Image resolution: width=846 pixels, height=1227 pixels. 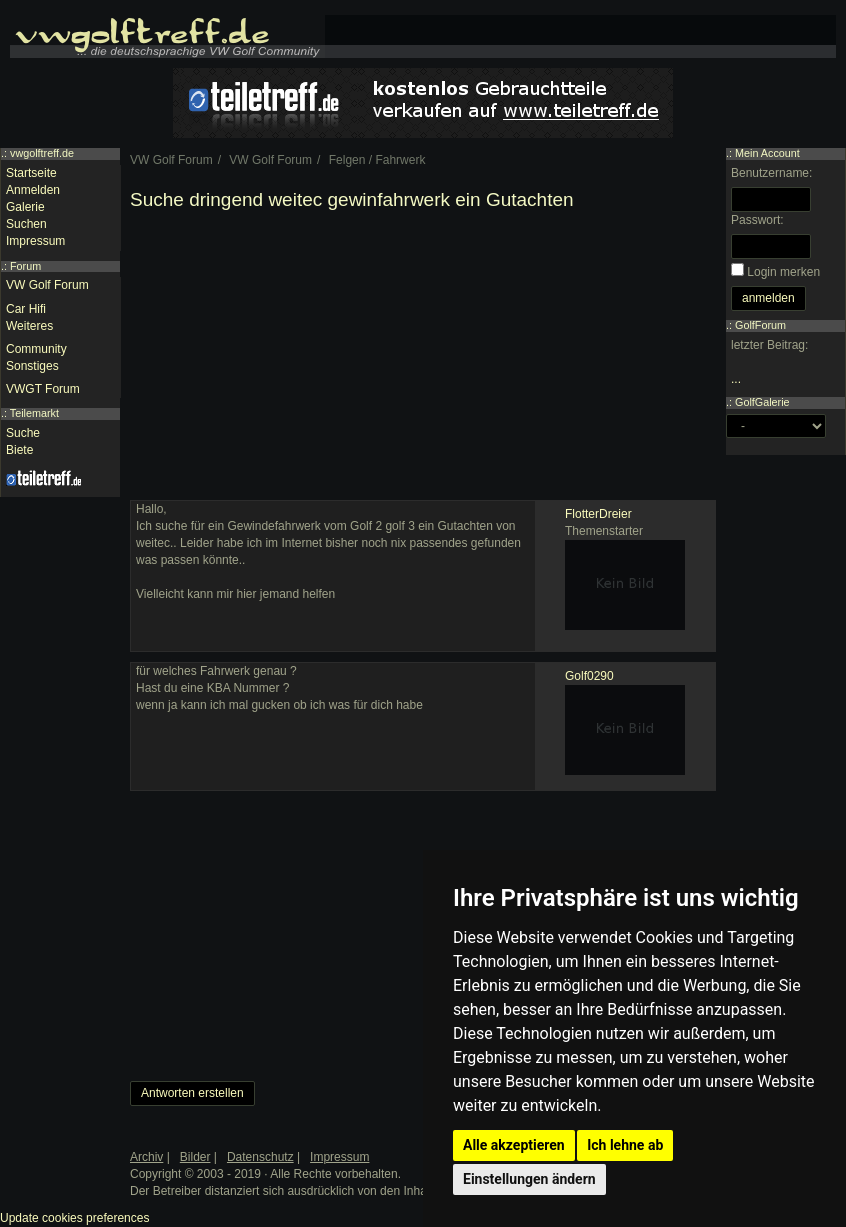 What do you see at coordinates (34, 413) in the screenshot?
I see `Teilemarkt` at bounding box center [34, 413].